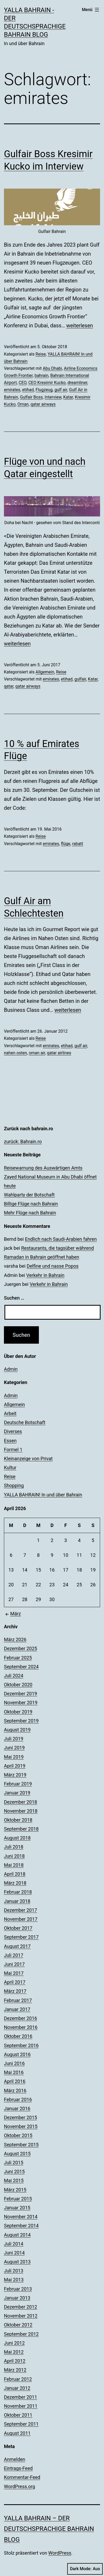  Describe the element at coordinates (28, 389) in the screenshot. I see `etihad` at that location.